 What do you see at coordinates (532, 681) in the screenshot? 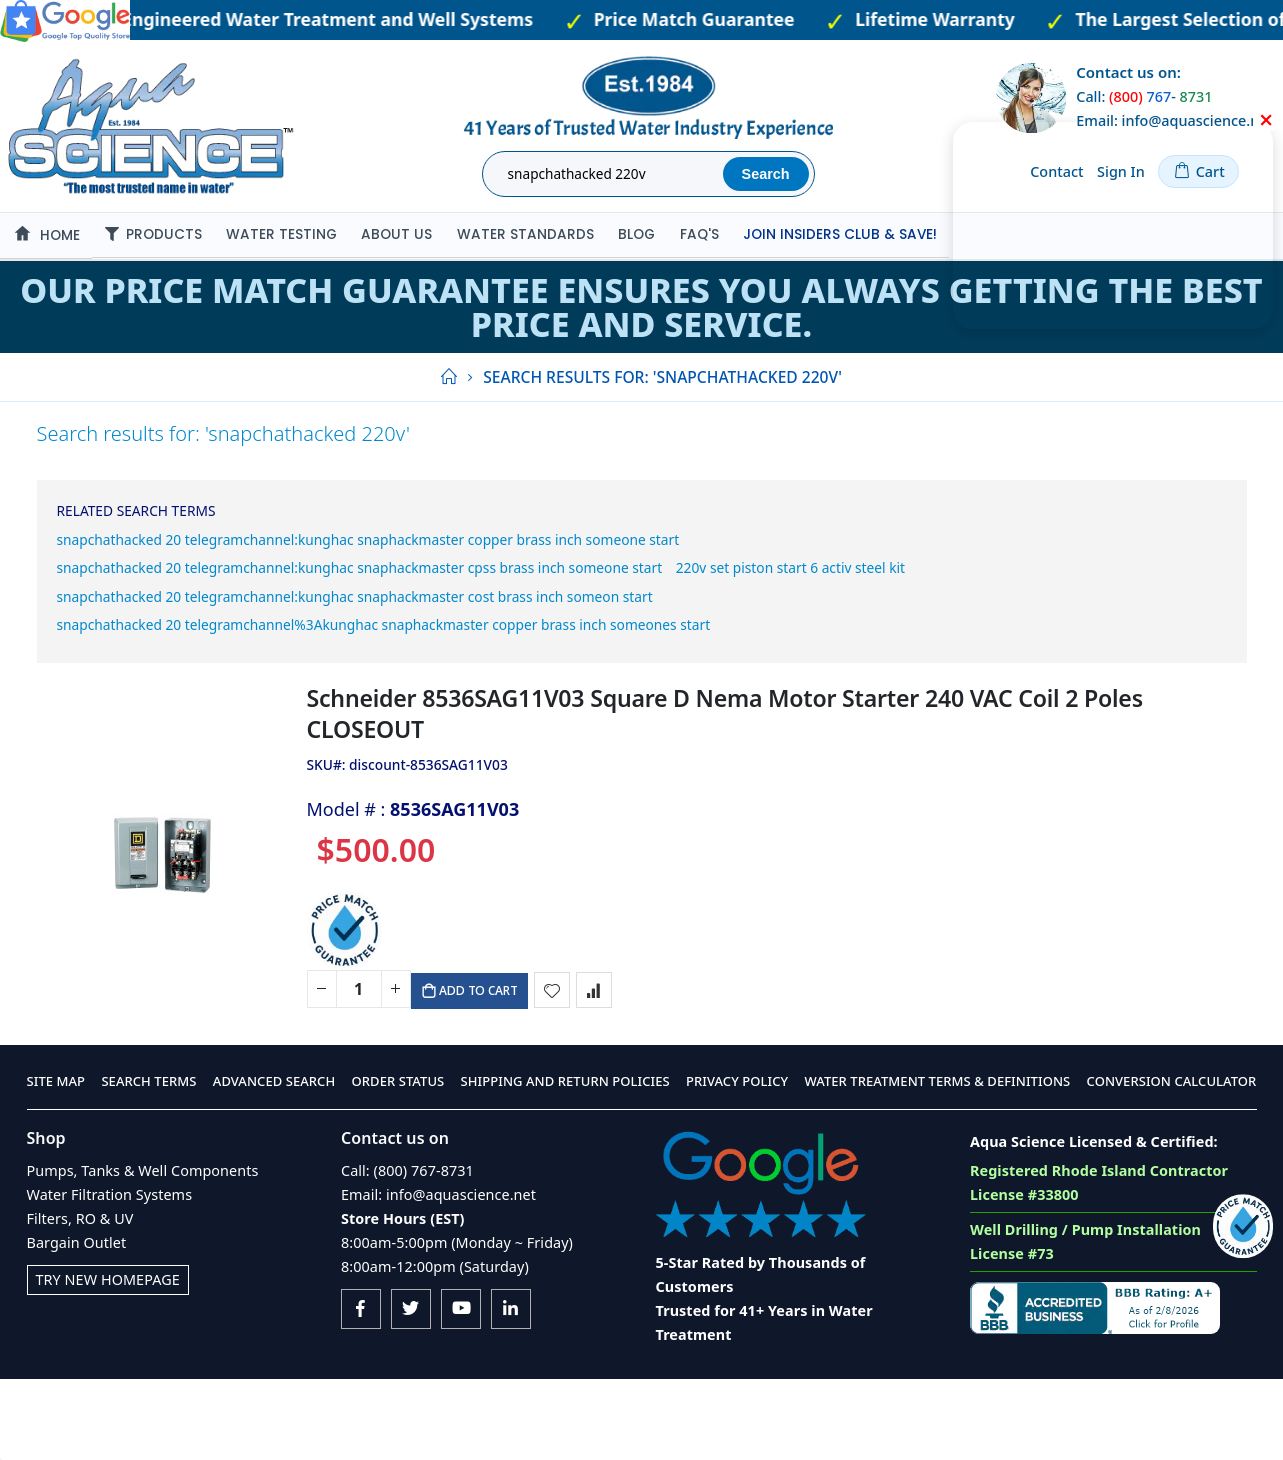
I see `snapchathacked 20 telegramchannel%3Akunghac snaphackmaster copper brass inch someones start` at bounding box center [532, 681].